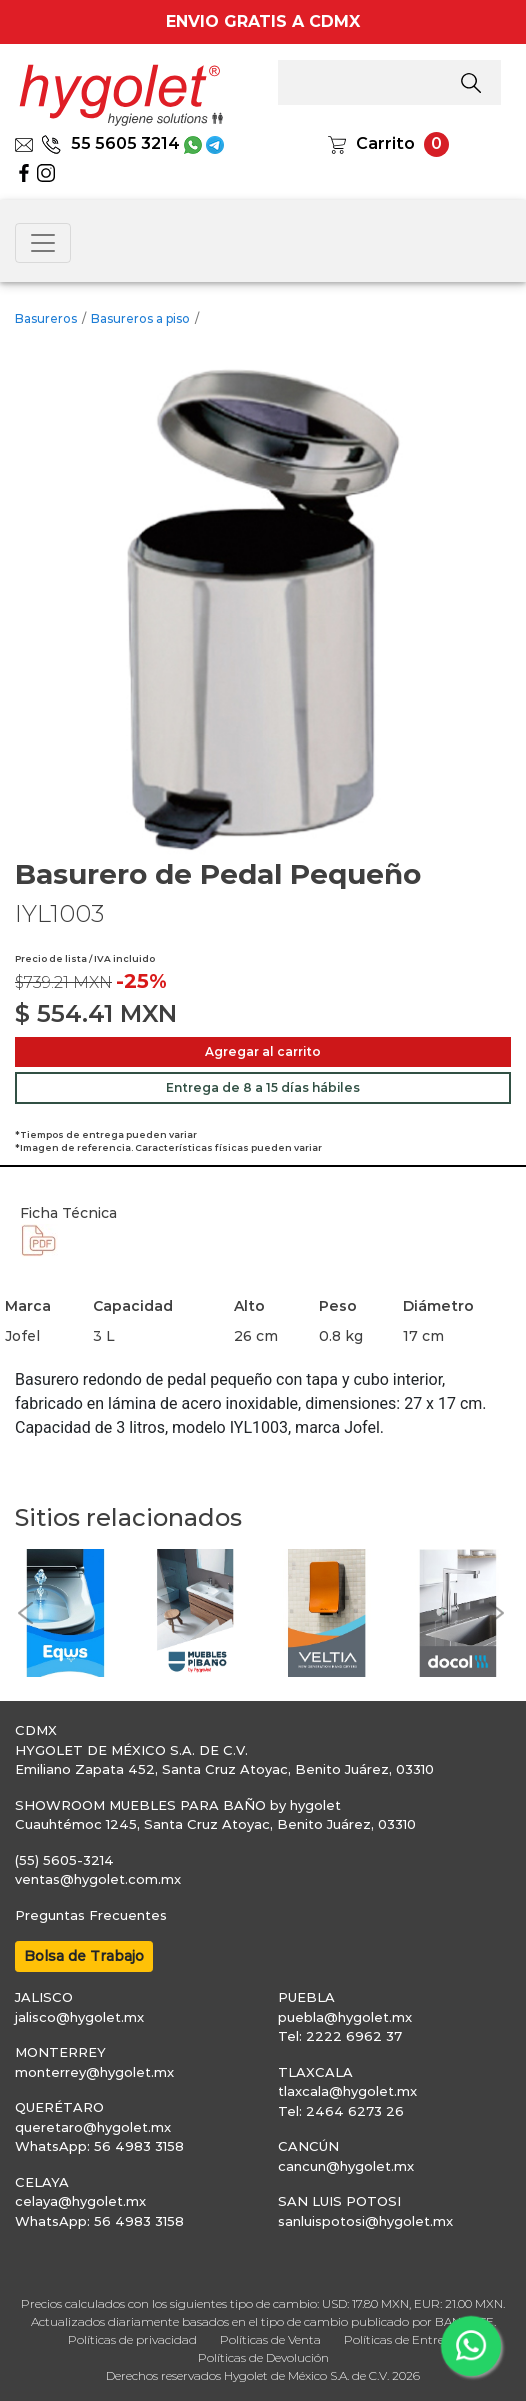 This screenshot has width=526, height=2401. Describe the element at coordinates (401, 2339) in the screenshot. I see `Políticas de Entrega` at that location.